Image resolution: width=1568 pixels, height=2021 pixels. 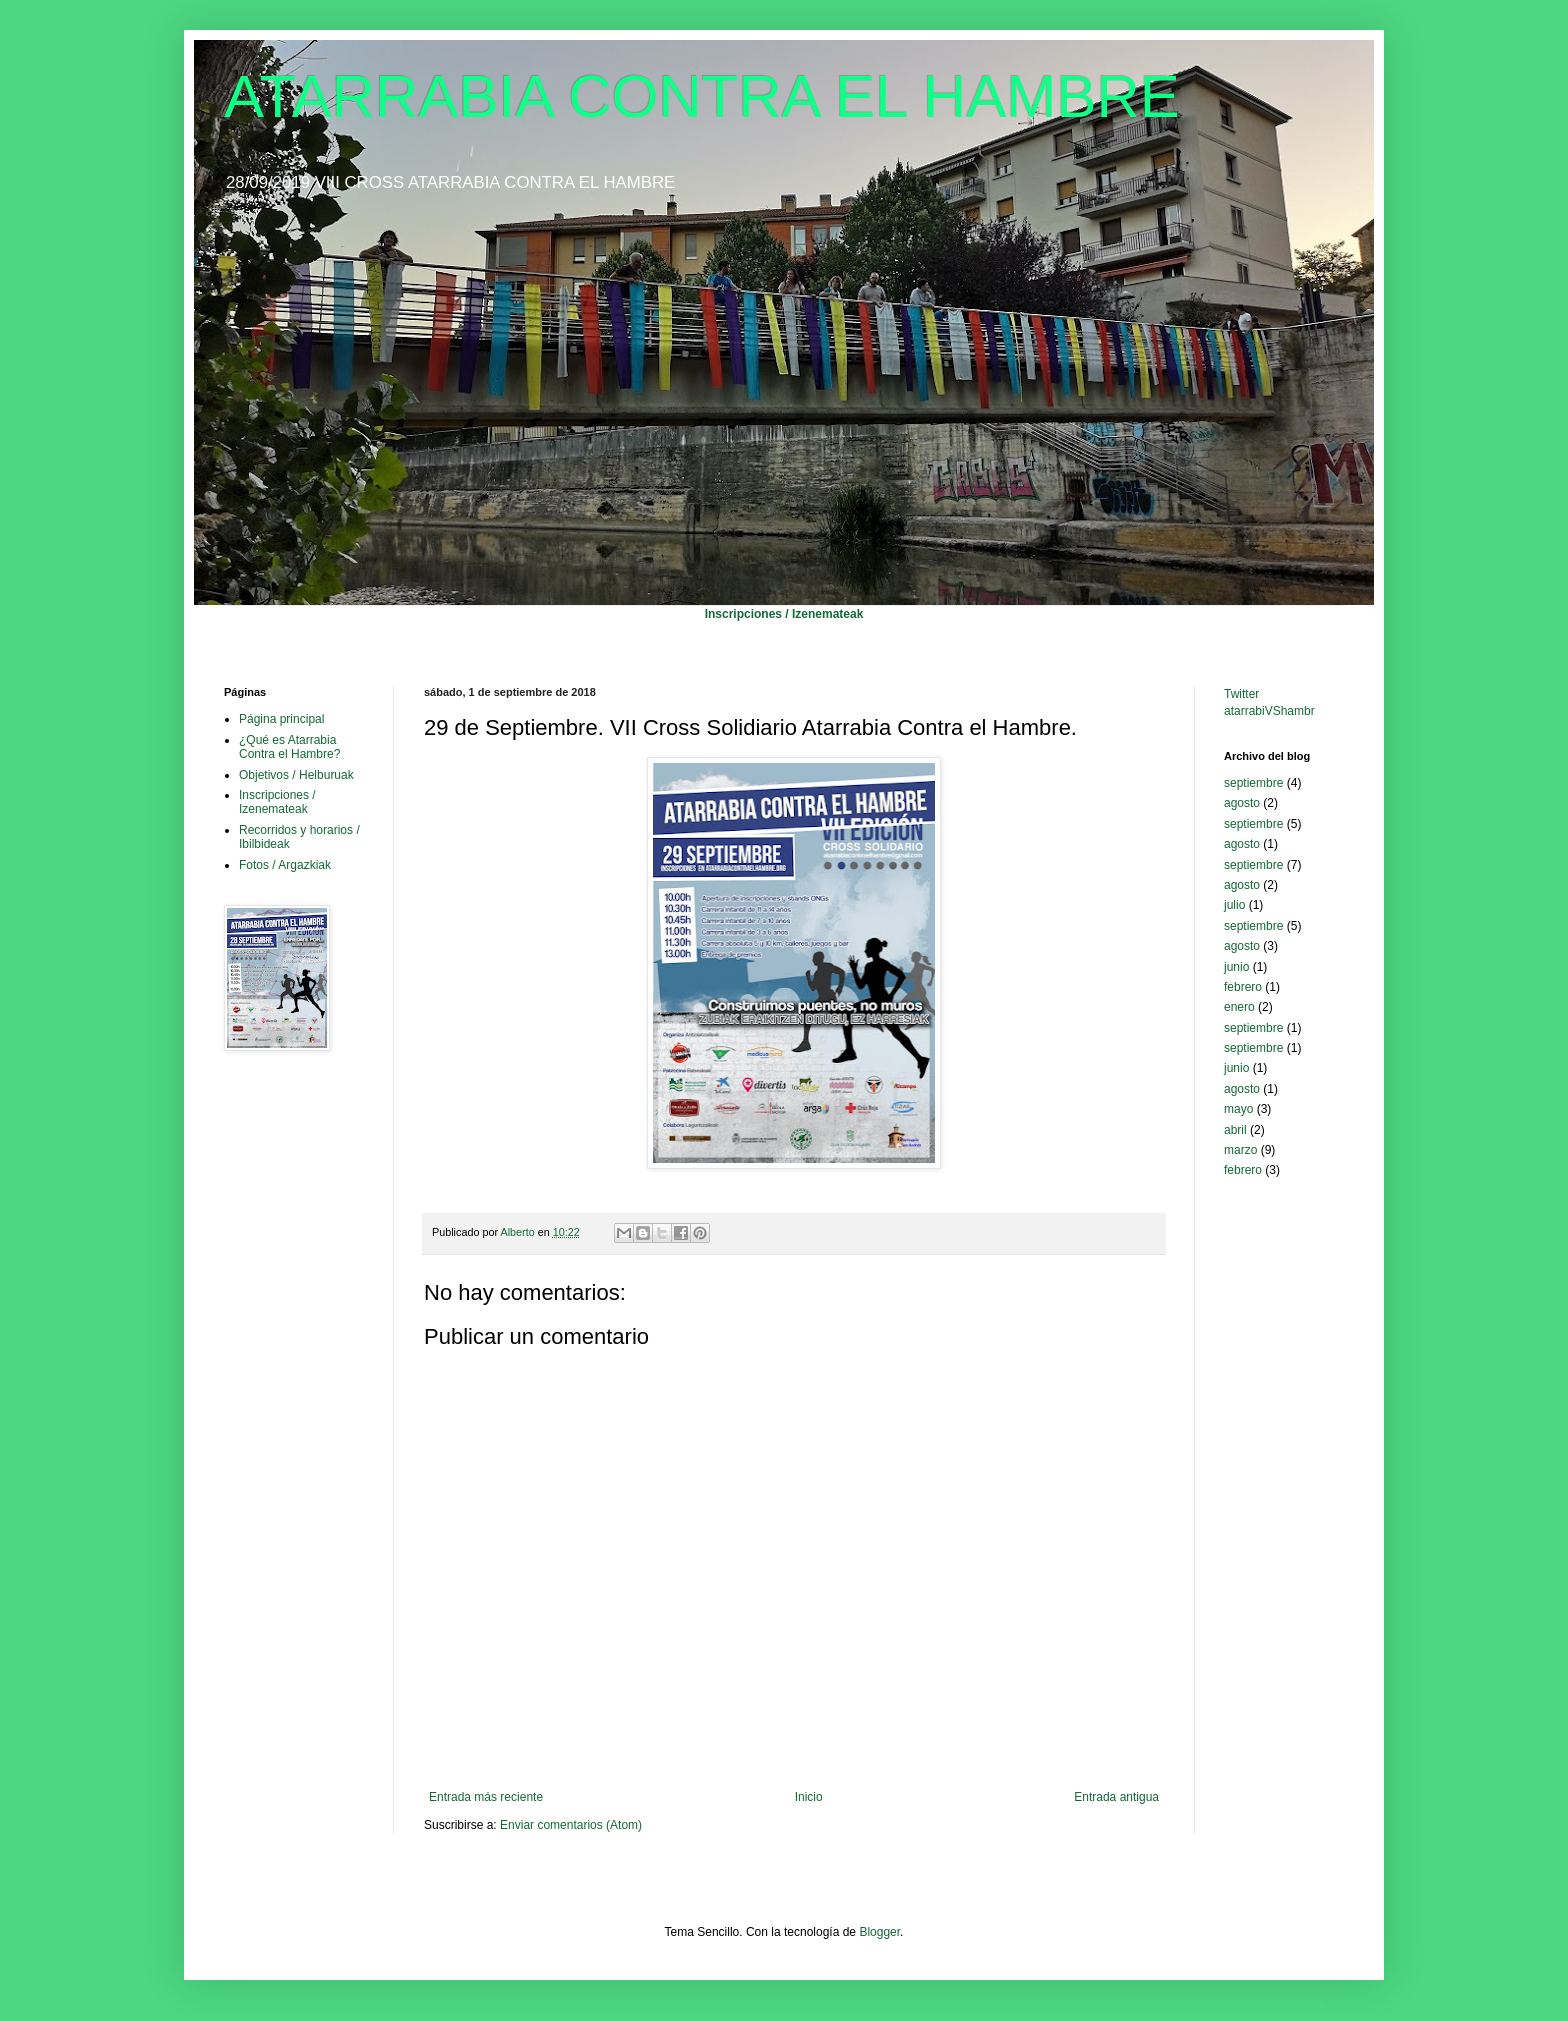 I want to click on Inicio, so click(x=809, y=1797).